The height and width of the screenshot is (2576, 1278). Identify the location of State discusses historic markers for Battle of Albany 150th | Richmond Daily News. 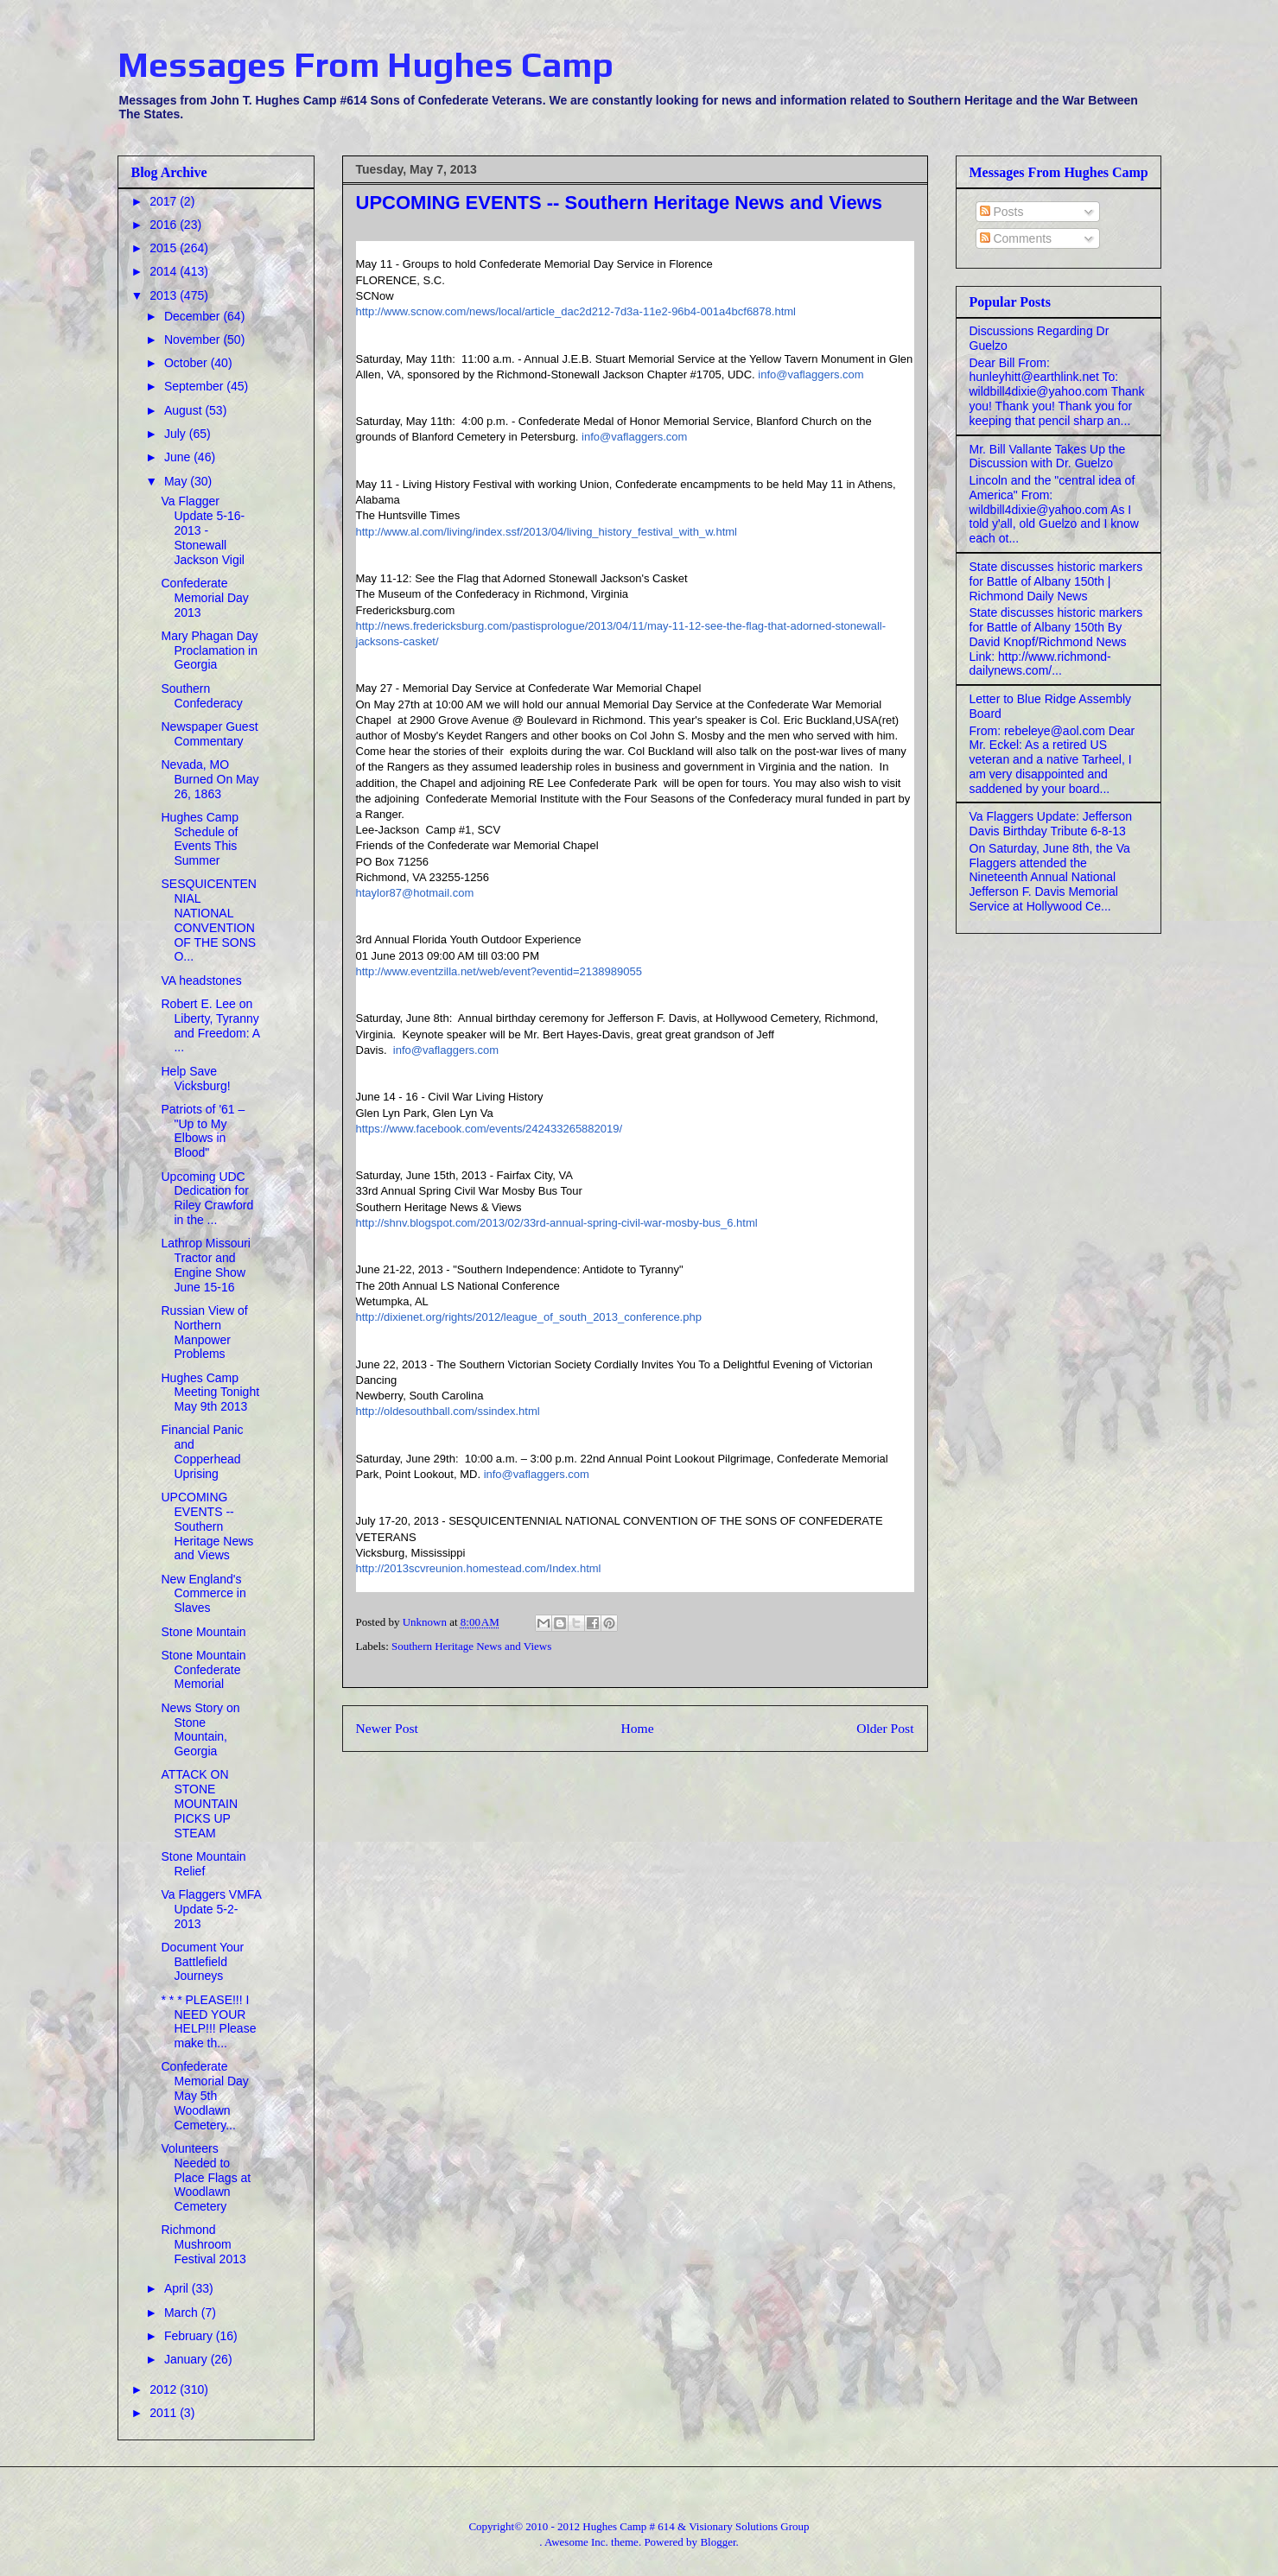
(1056, 581).